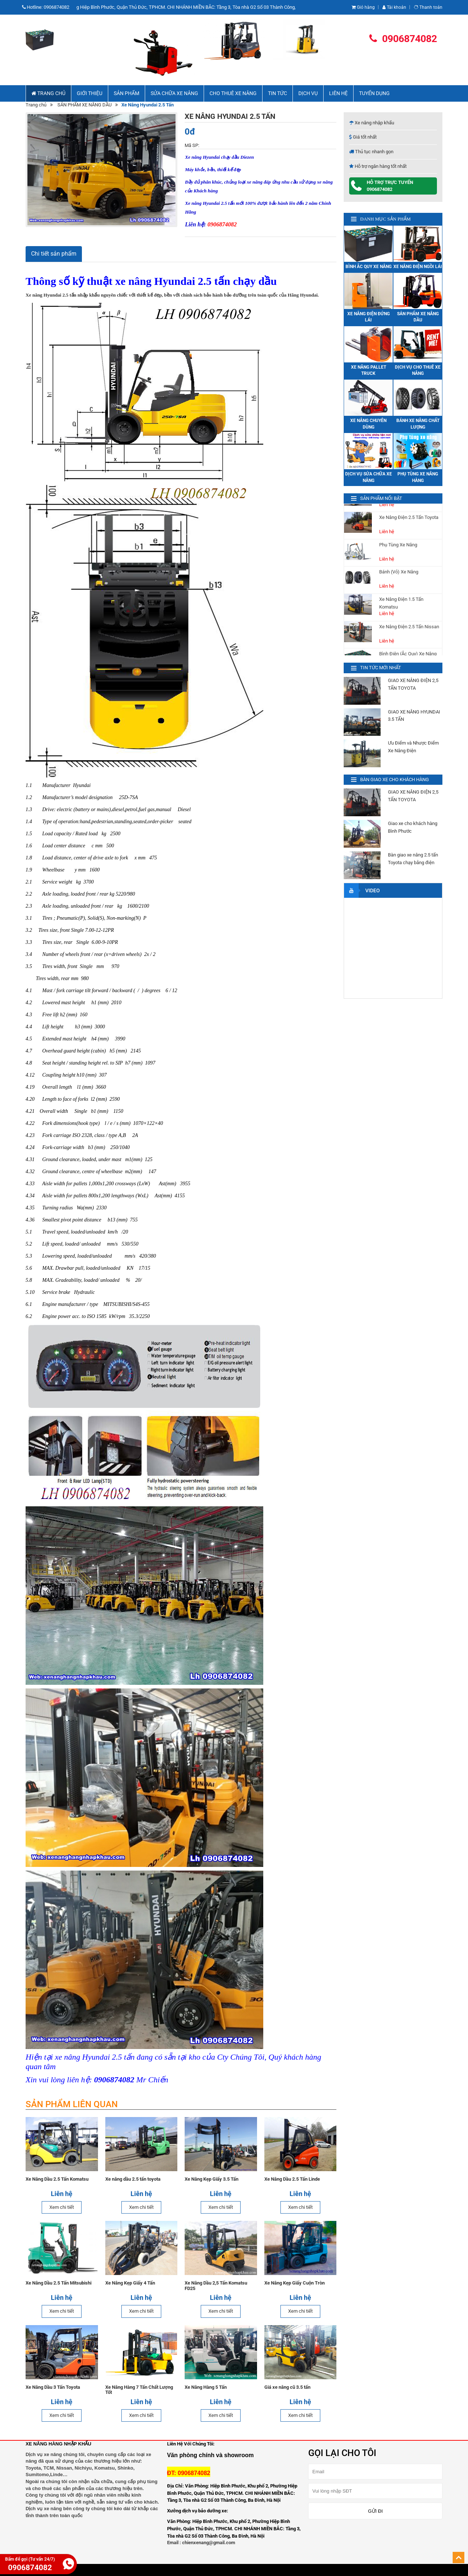 The image size is (468, 2576). I want to click on Xe Nâng Dầu 2.5 Tấn Mitsubishi, so click(58, 2283).